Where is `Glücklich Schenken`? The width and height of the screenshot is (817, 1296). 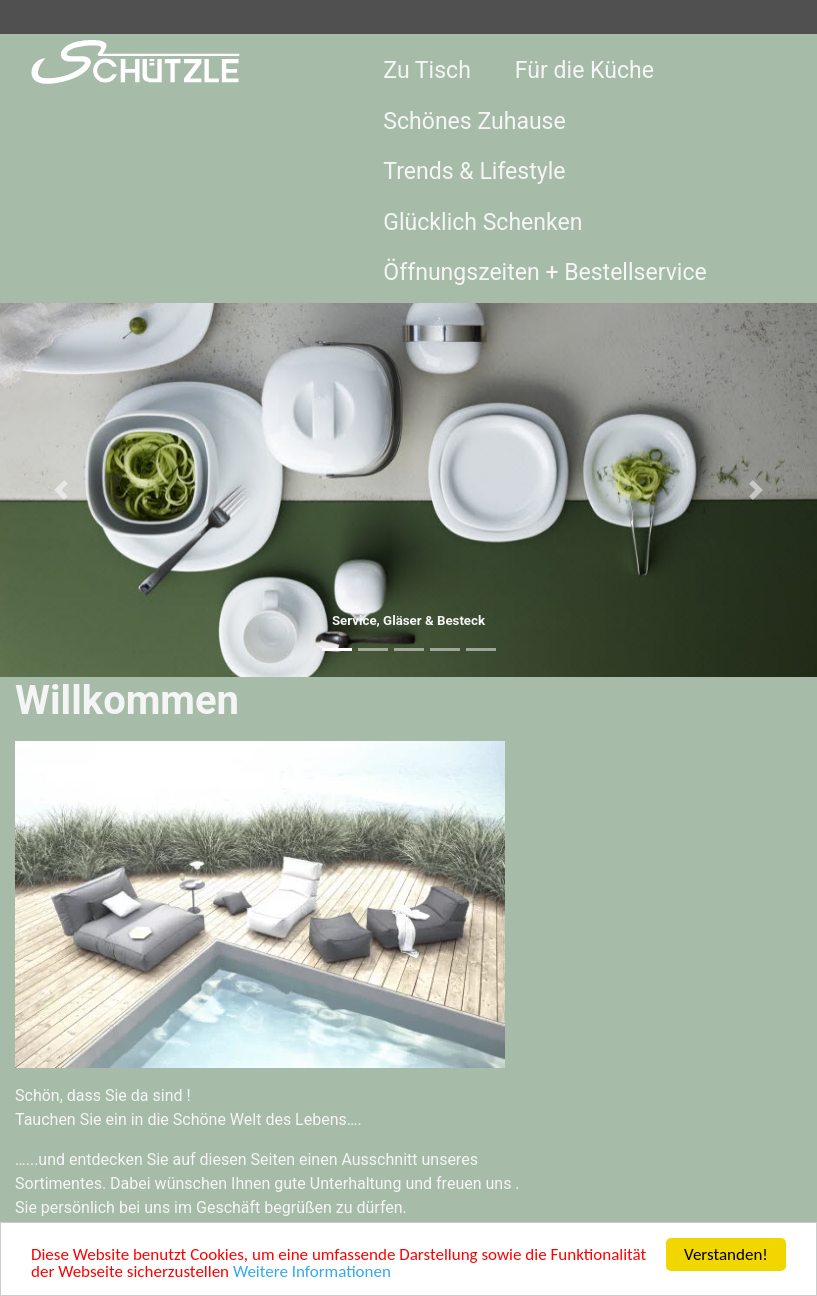
Glücklich Schenken is located at coordinates (482, 222).